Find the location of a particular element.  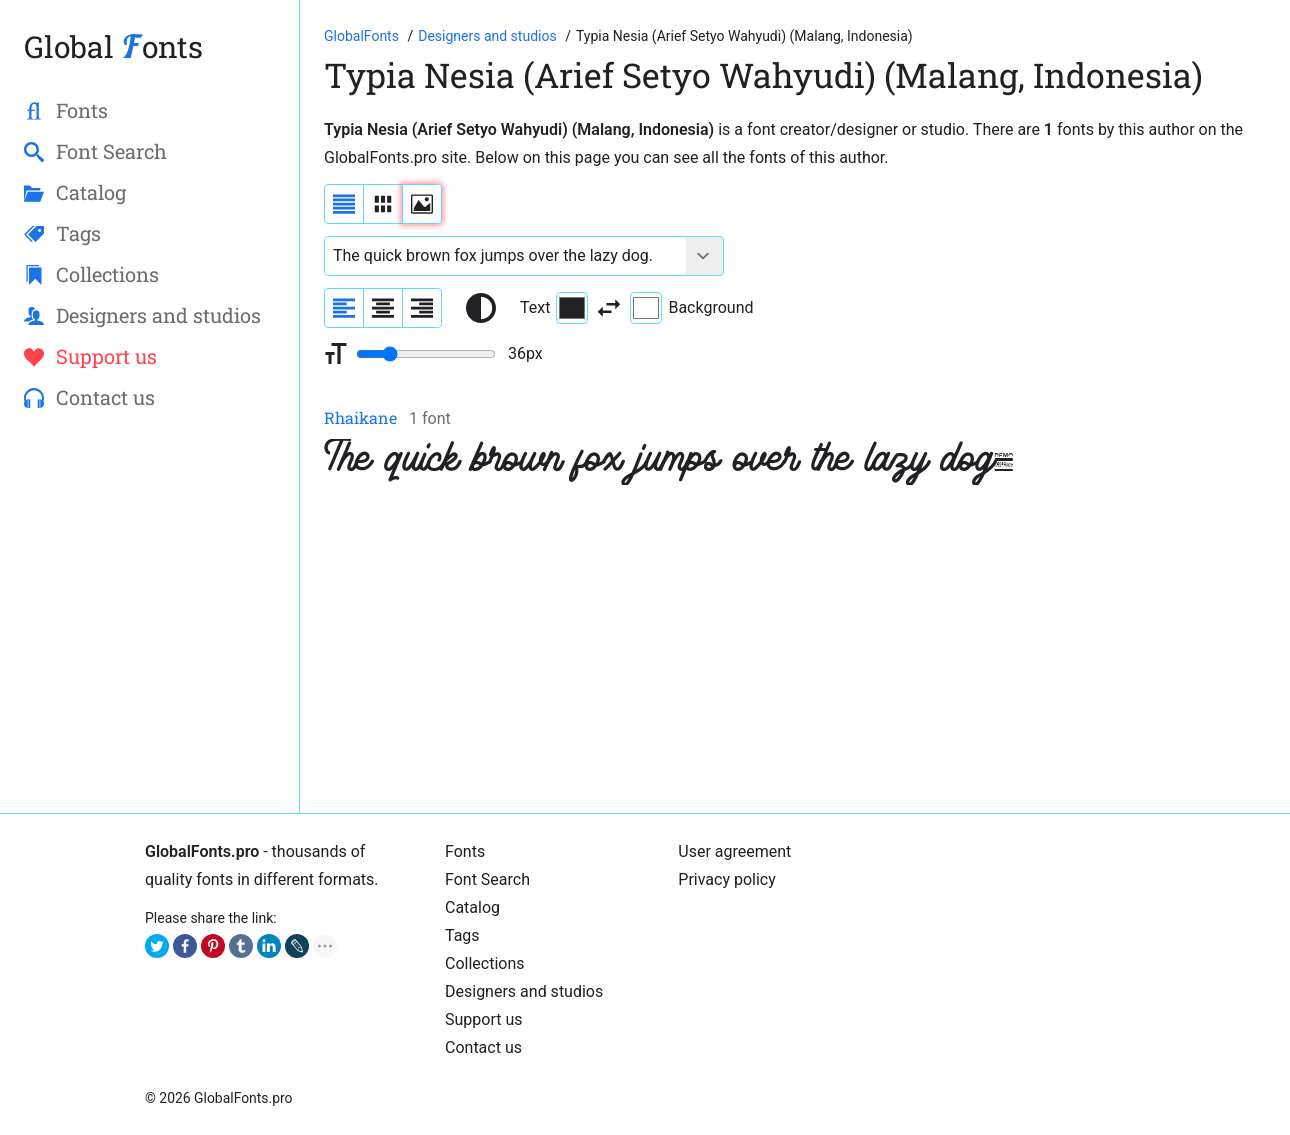

[Align sample text to the right] is located at coordinates (422, 308).